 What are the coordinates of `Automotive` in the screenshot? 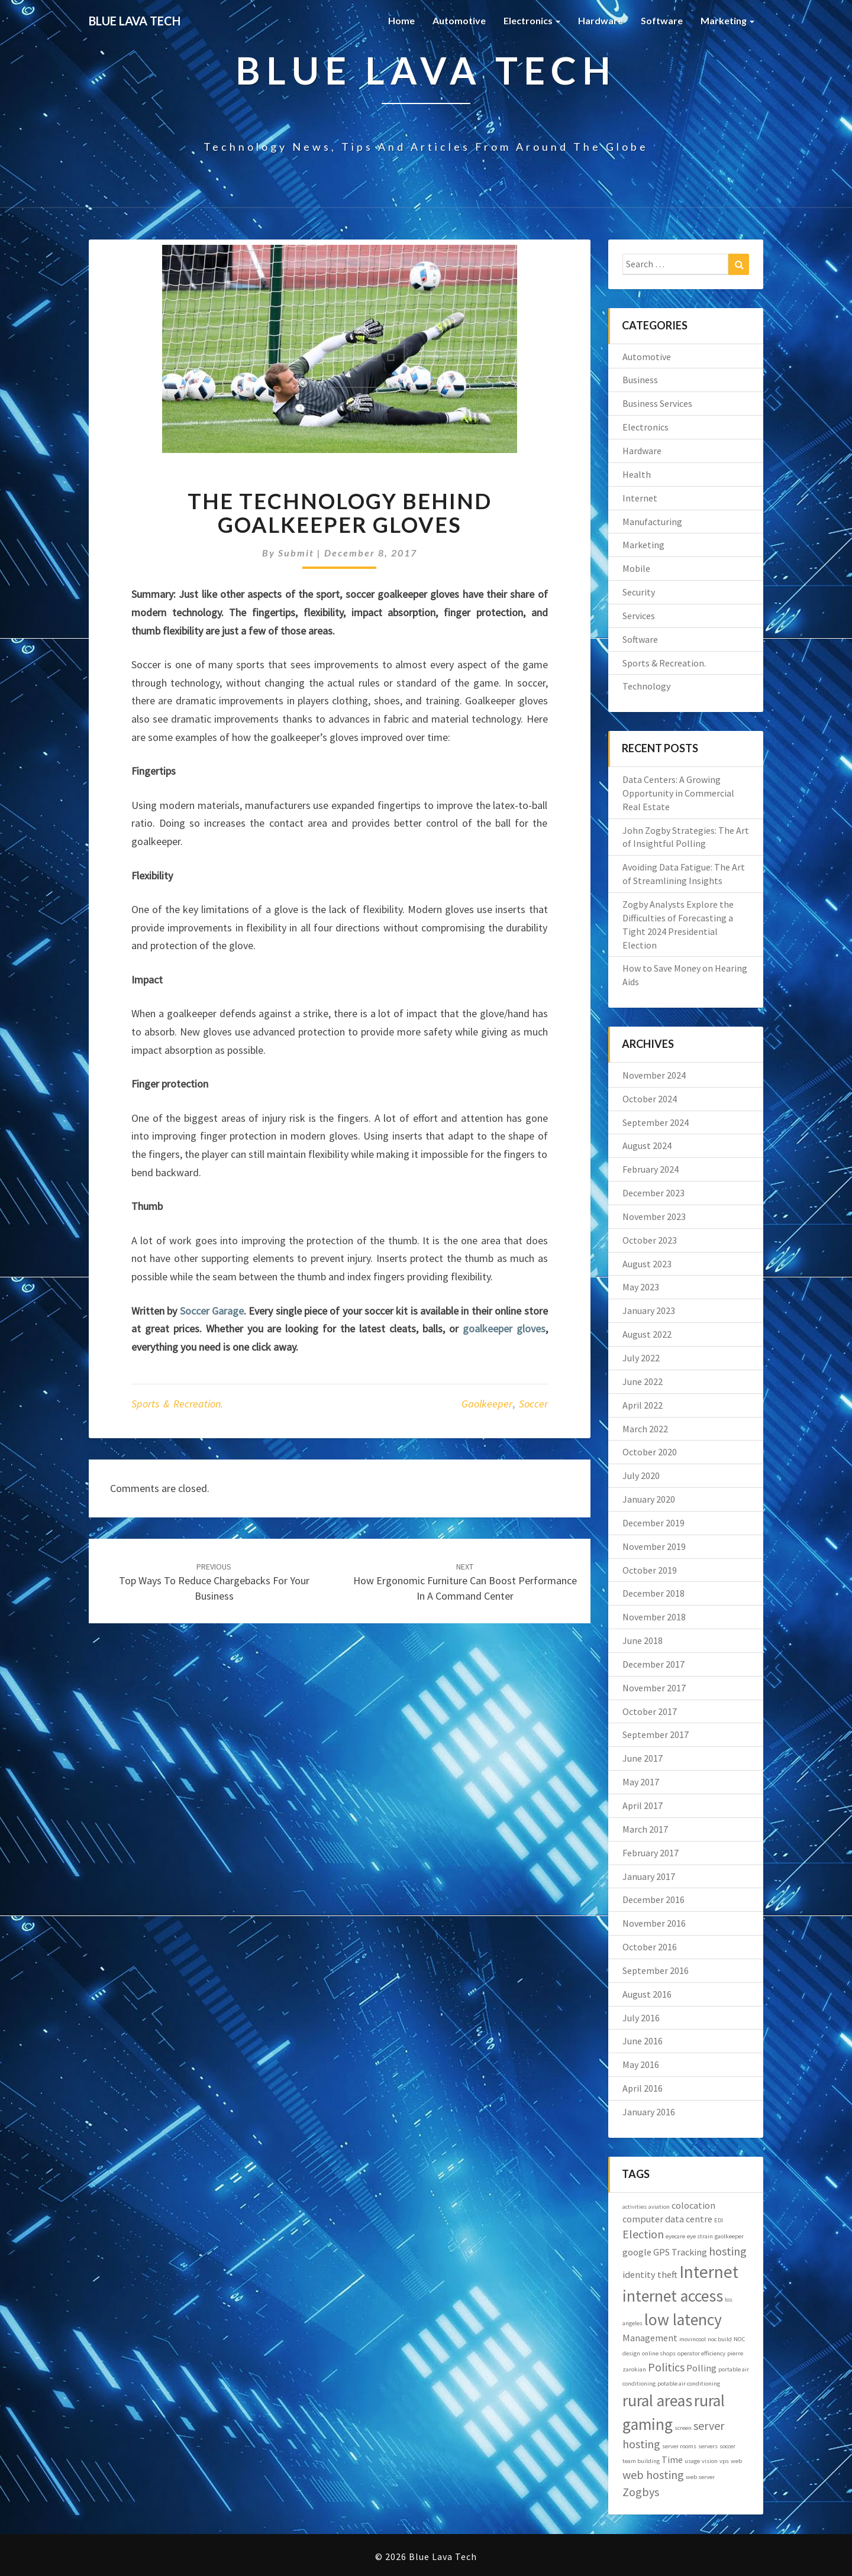 It's located at (459, 20).